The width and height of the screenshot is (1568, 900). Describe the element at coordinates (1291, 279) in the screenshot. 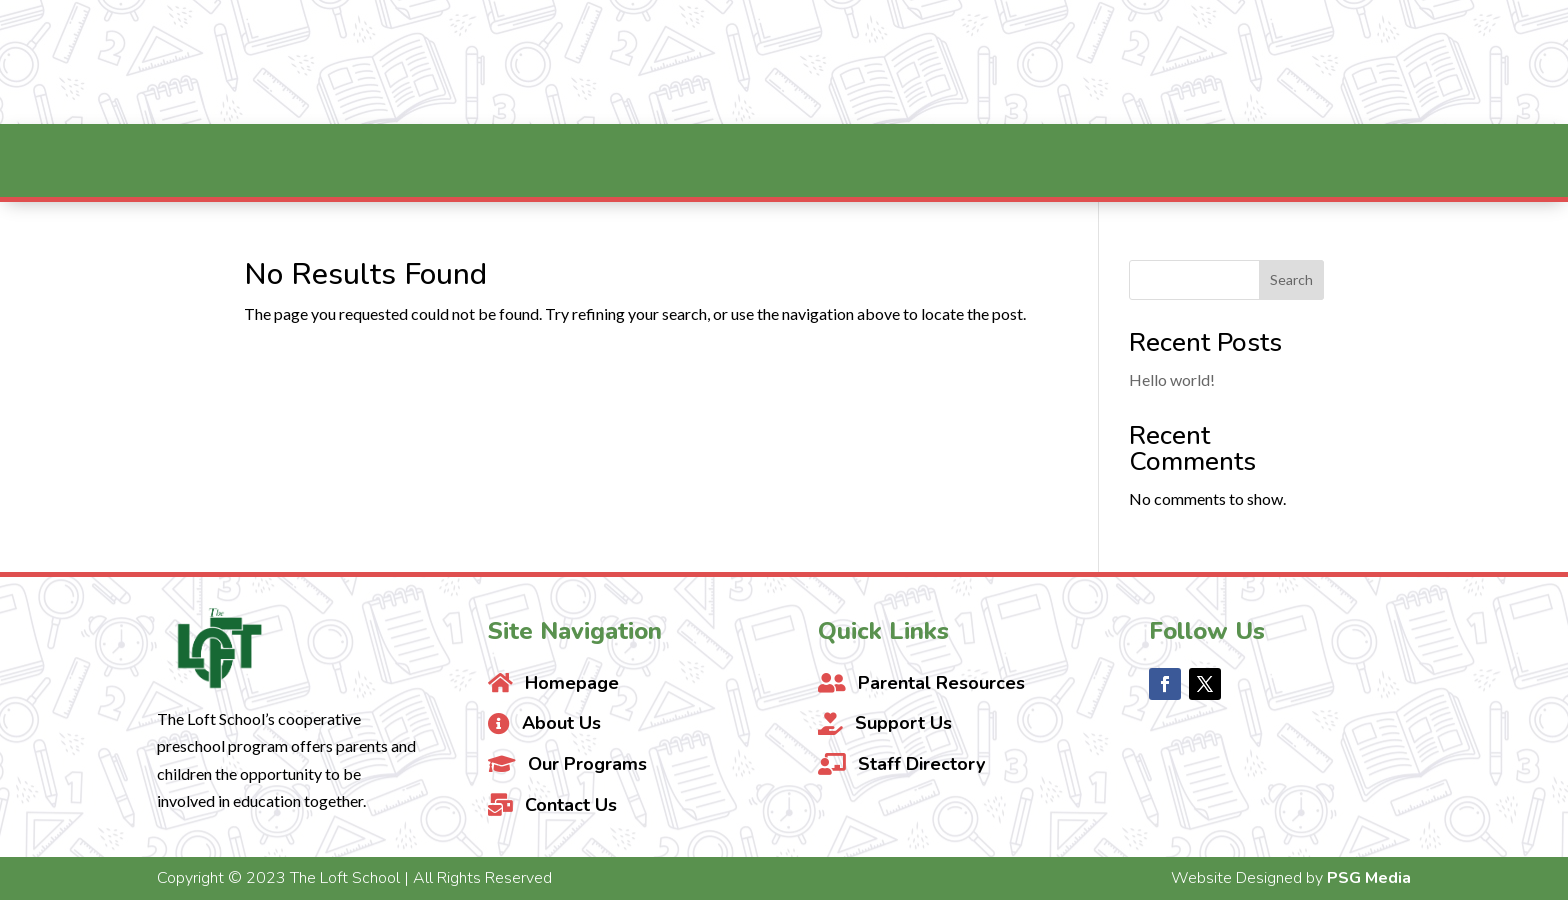

I see `Search` at that location.